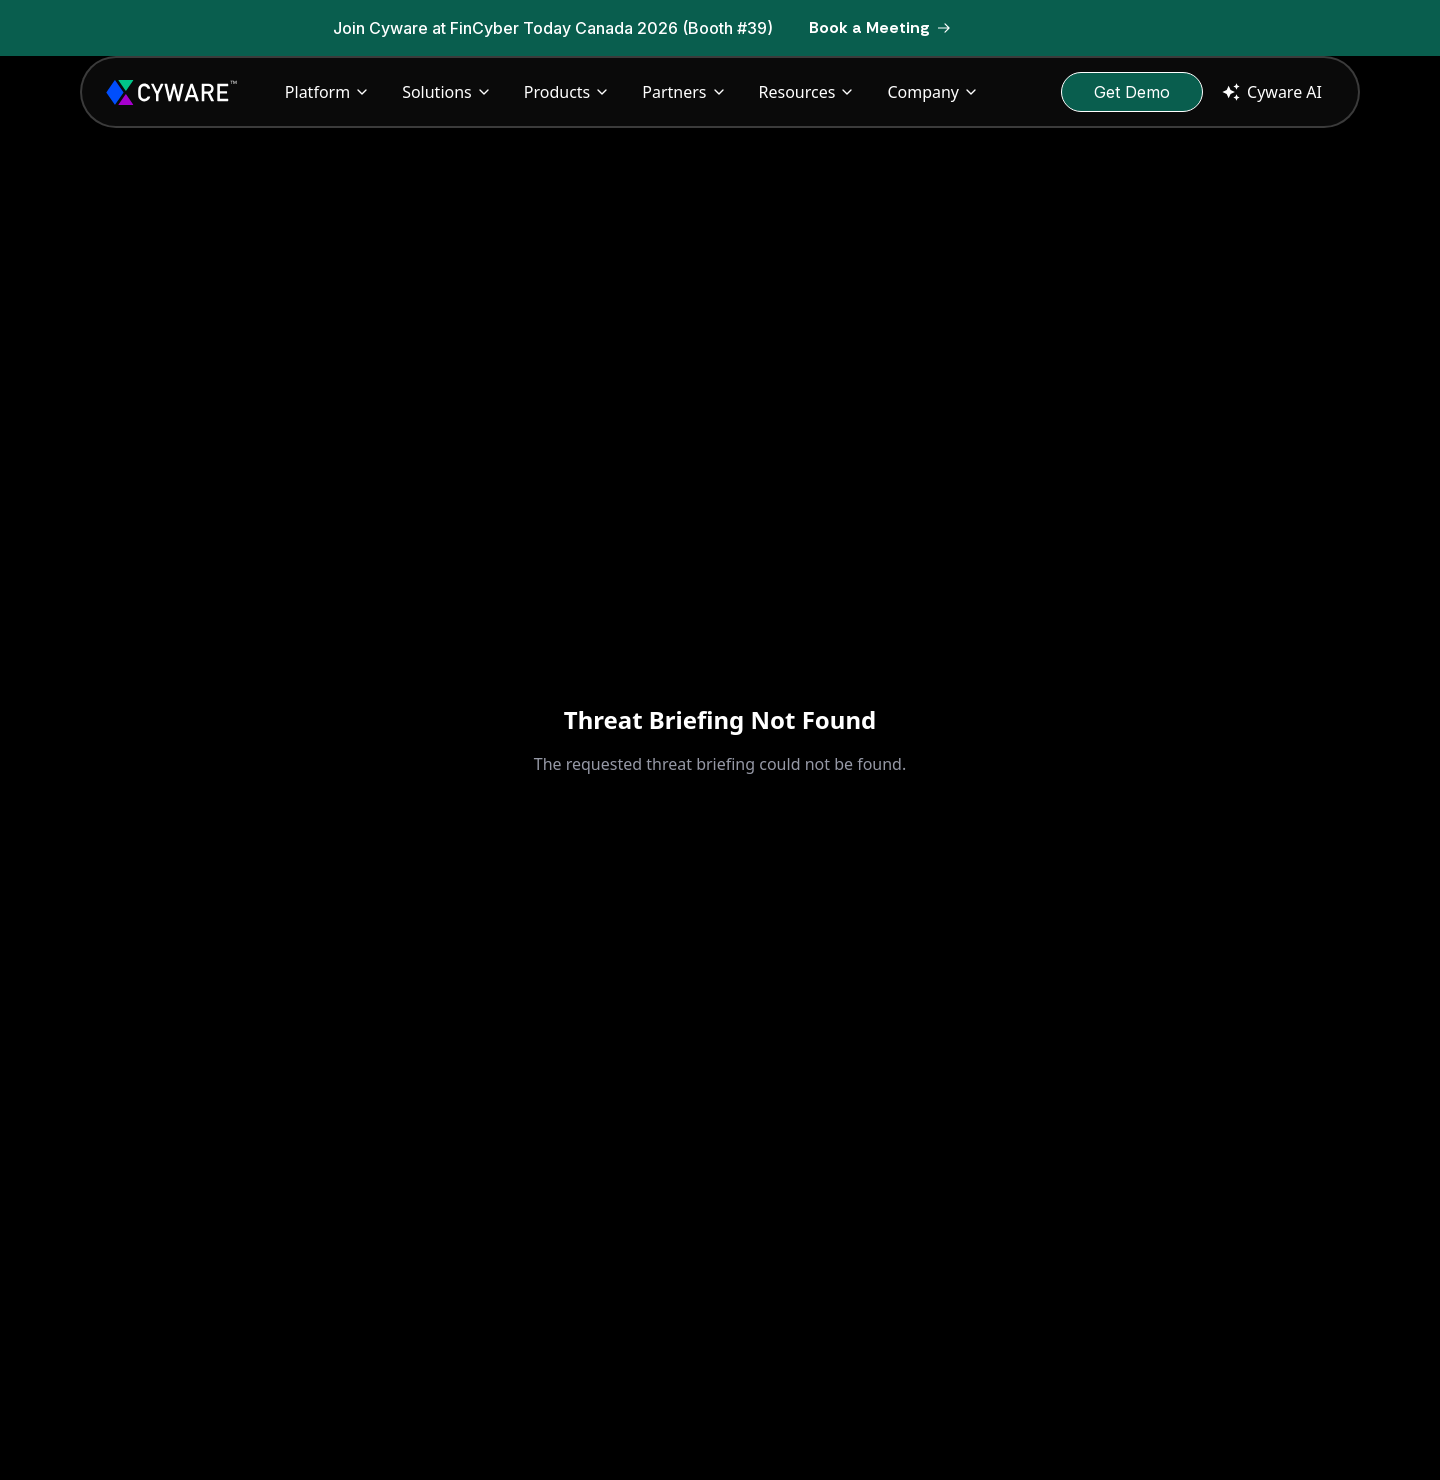 The width and height of the screenshot is (1440, 1480). What do you see at coordinates (1270, 92) in the screenshot?
I see `Cyware AI` at bounding box center [1270, 92].